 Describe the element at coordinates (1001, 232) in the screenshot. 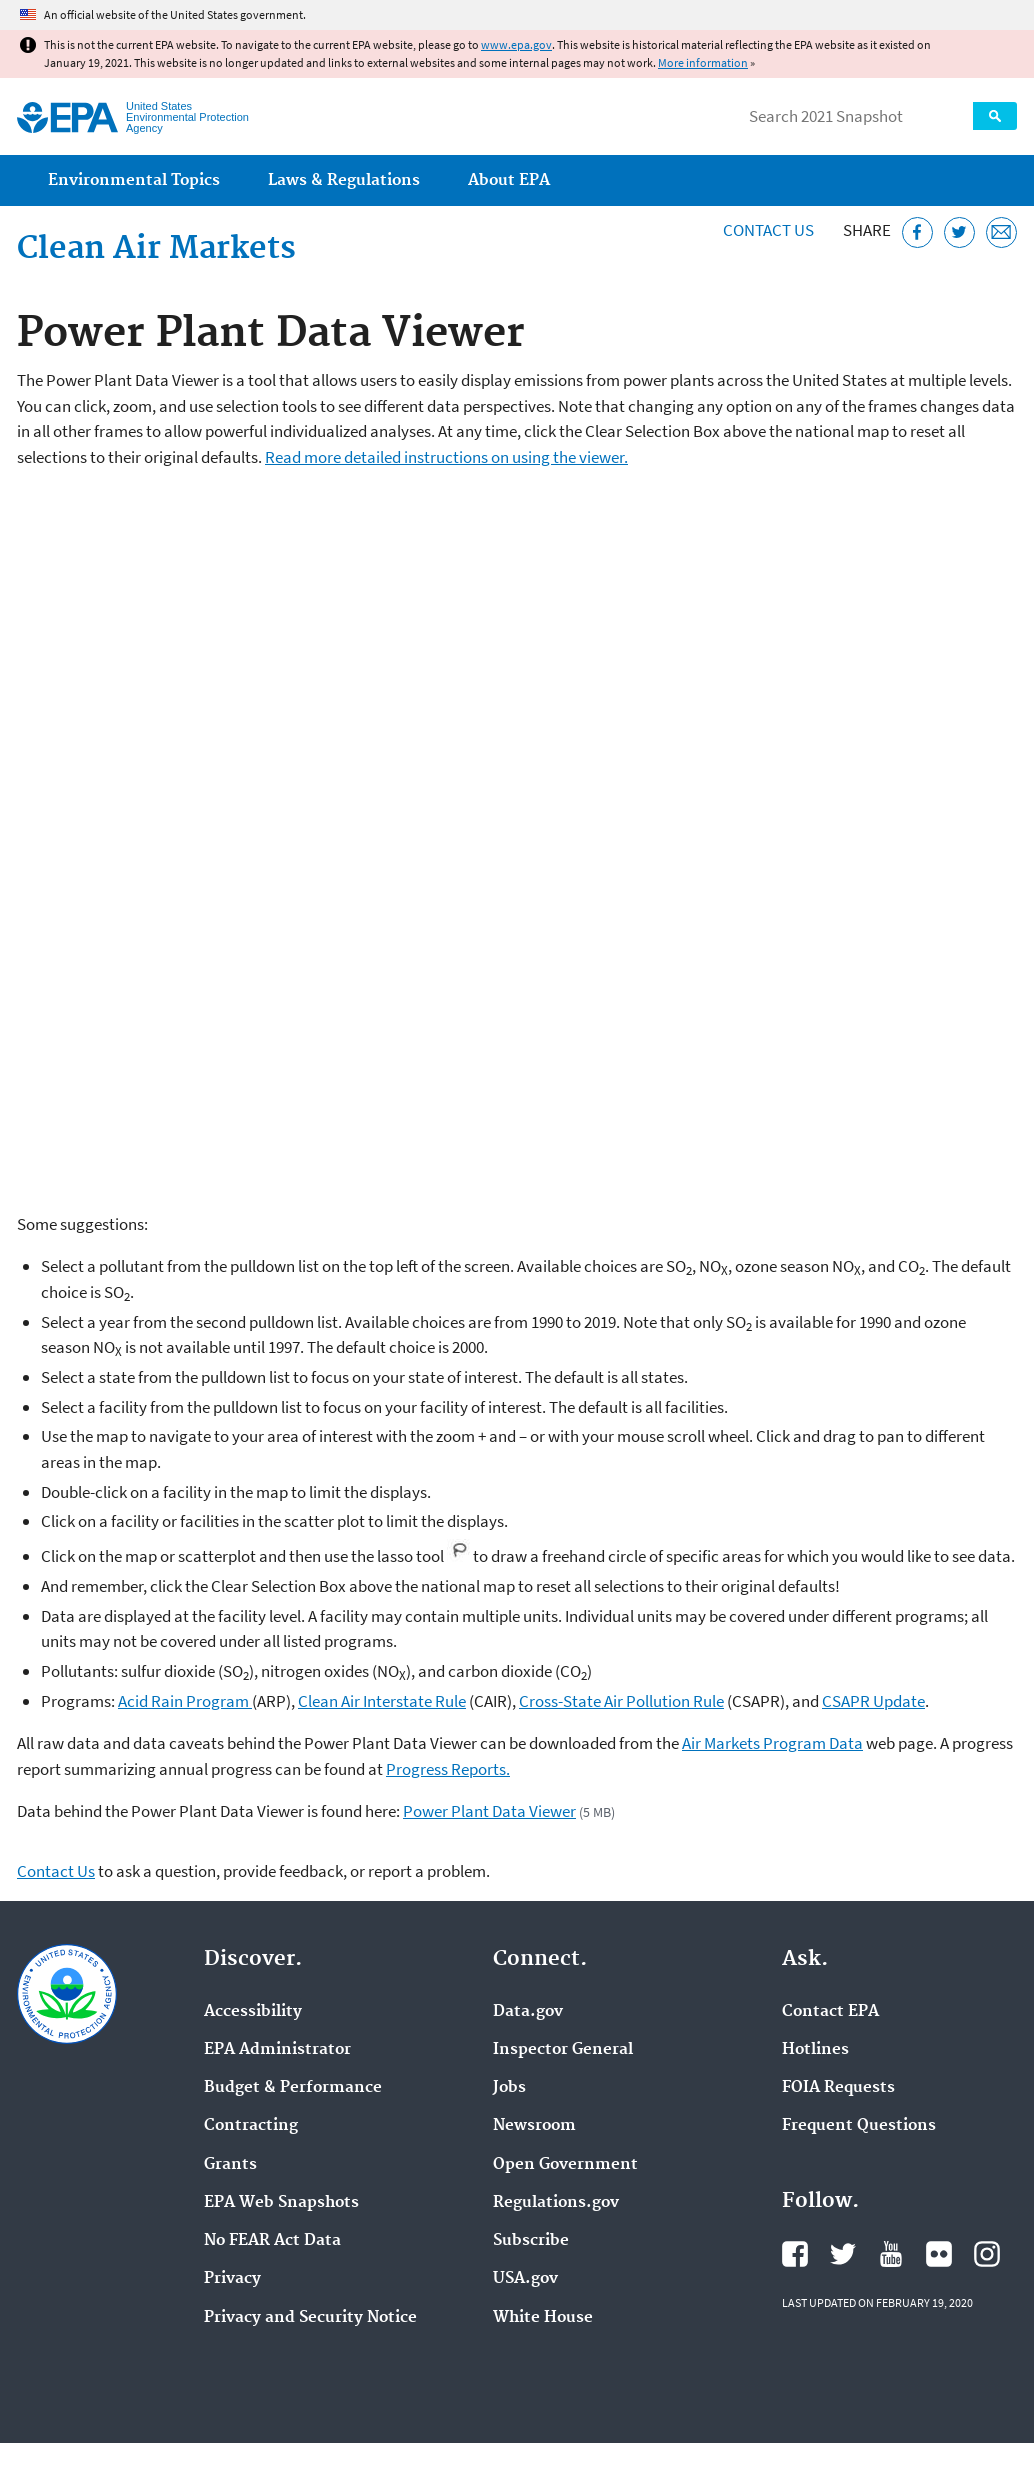

I see `[Email this page]` at that location.